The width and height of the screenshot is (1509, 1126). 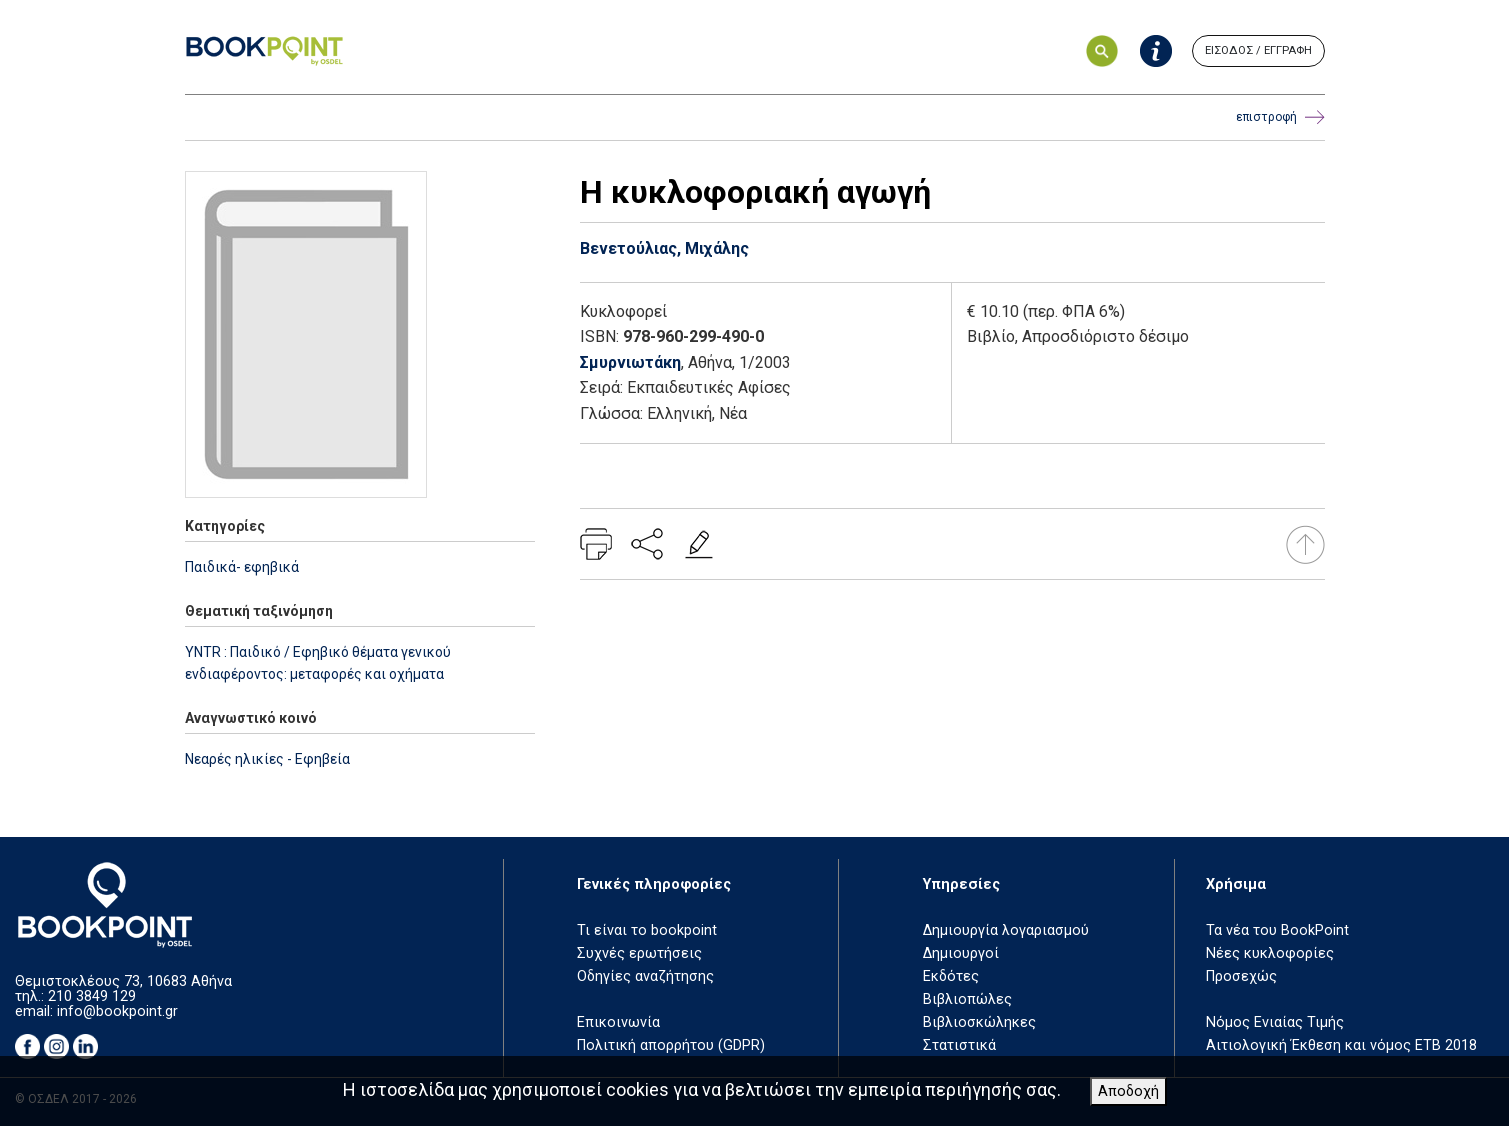 I want to click on Νέες κυκλοφορίες, so click(x=1270, y=953).